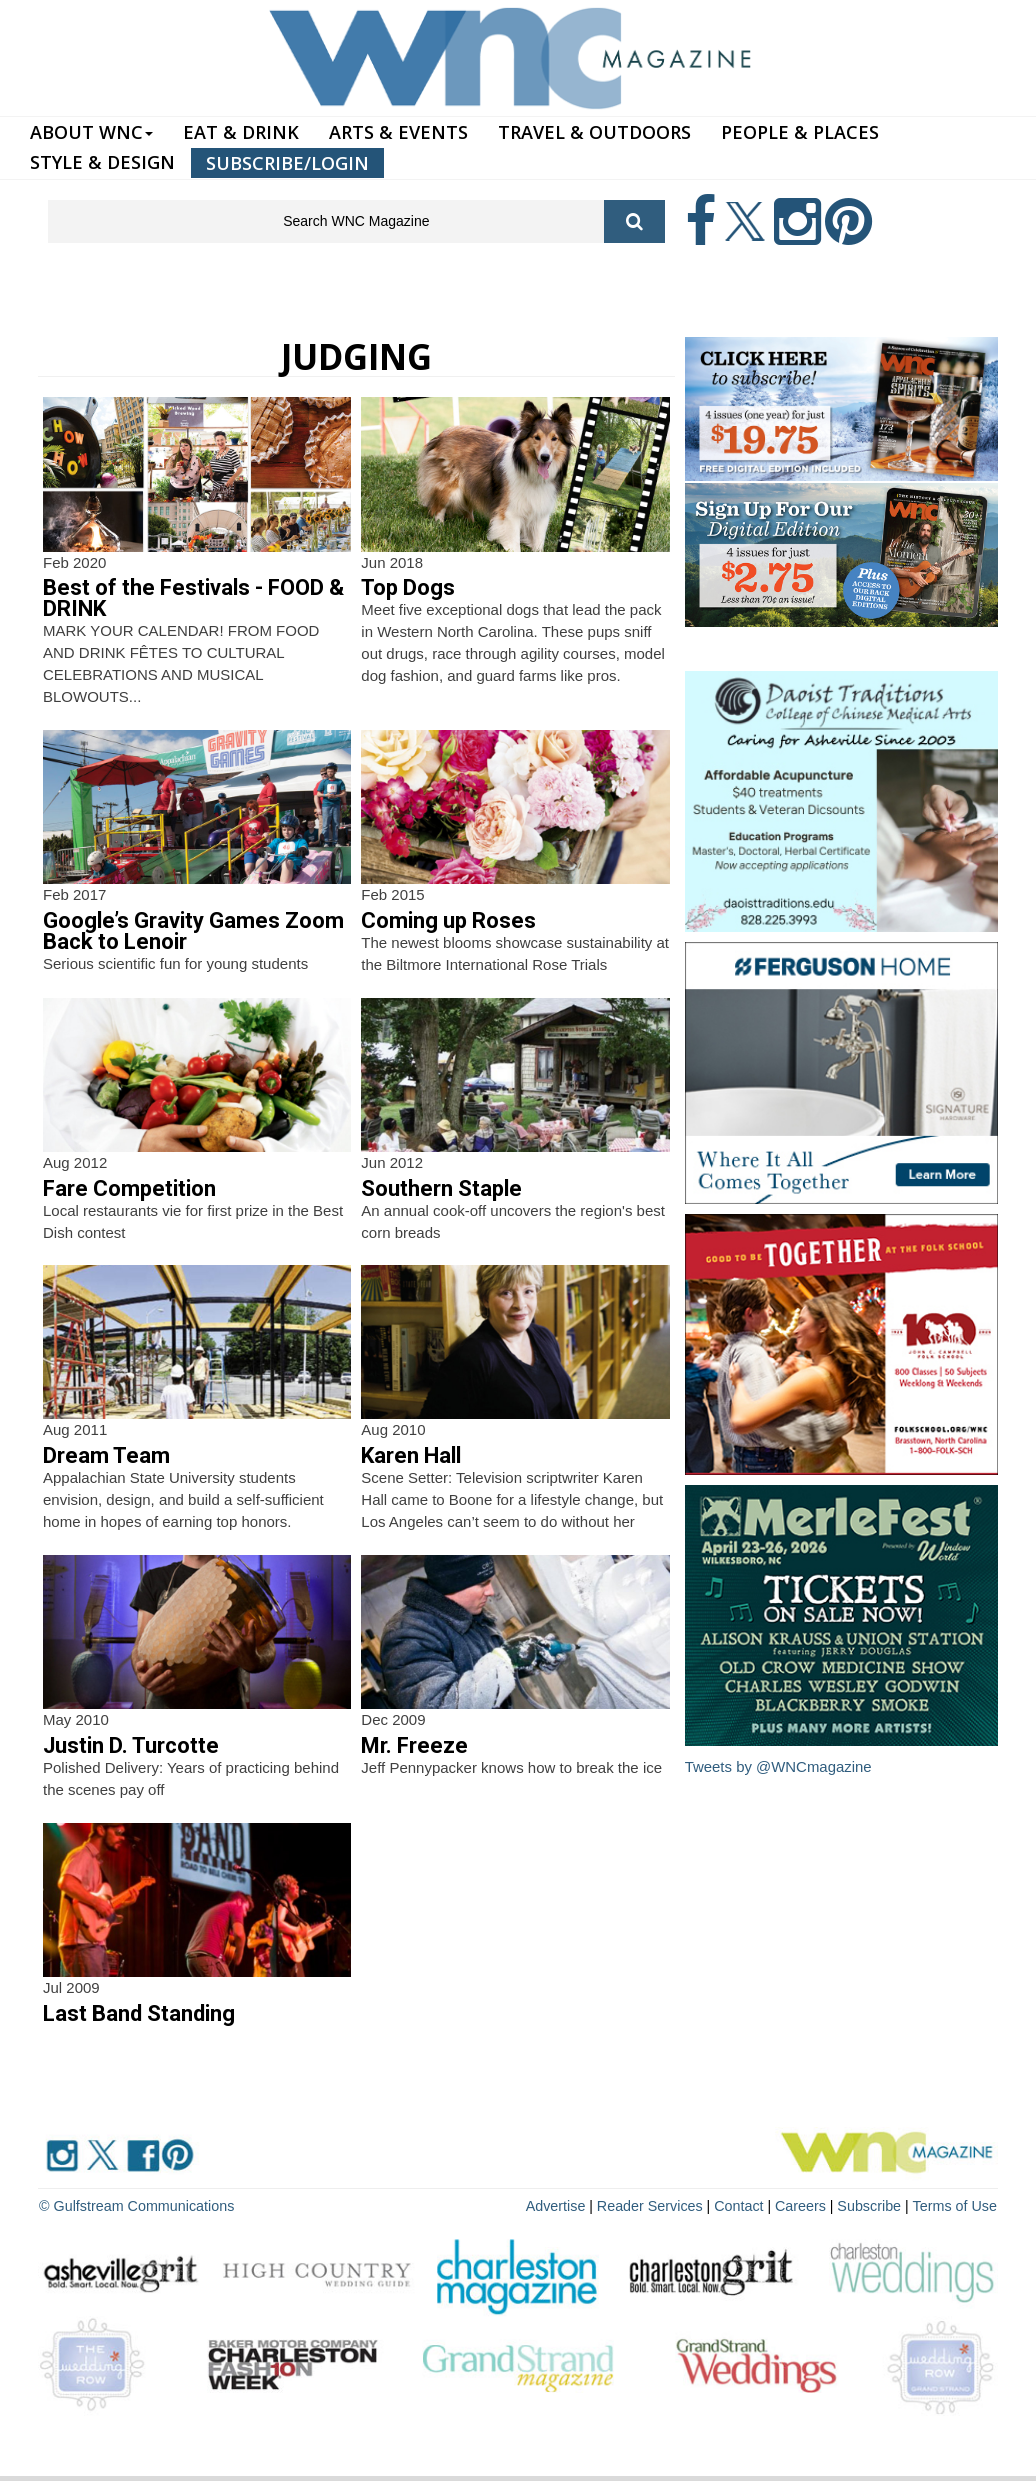 The width and height of the screenshot is (1036, 2481). Describe the element at coordinates (805, 2205) in the screenshot. I see `Careers` at that location.